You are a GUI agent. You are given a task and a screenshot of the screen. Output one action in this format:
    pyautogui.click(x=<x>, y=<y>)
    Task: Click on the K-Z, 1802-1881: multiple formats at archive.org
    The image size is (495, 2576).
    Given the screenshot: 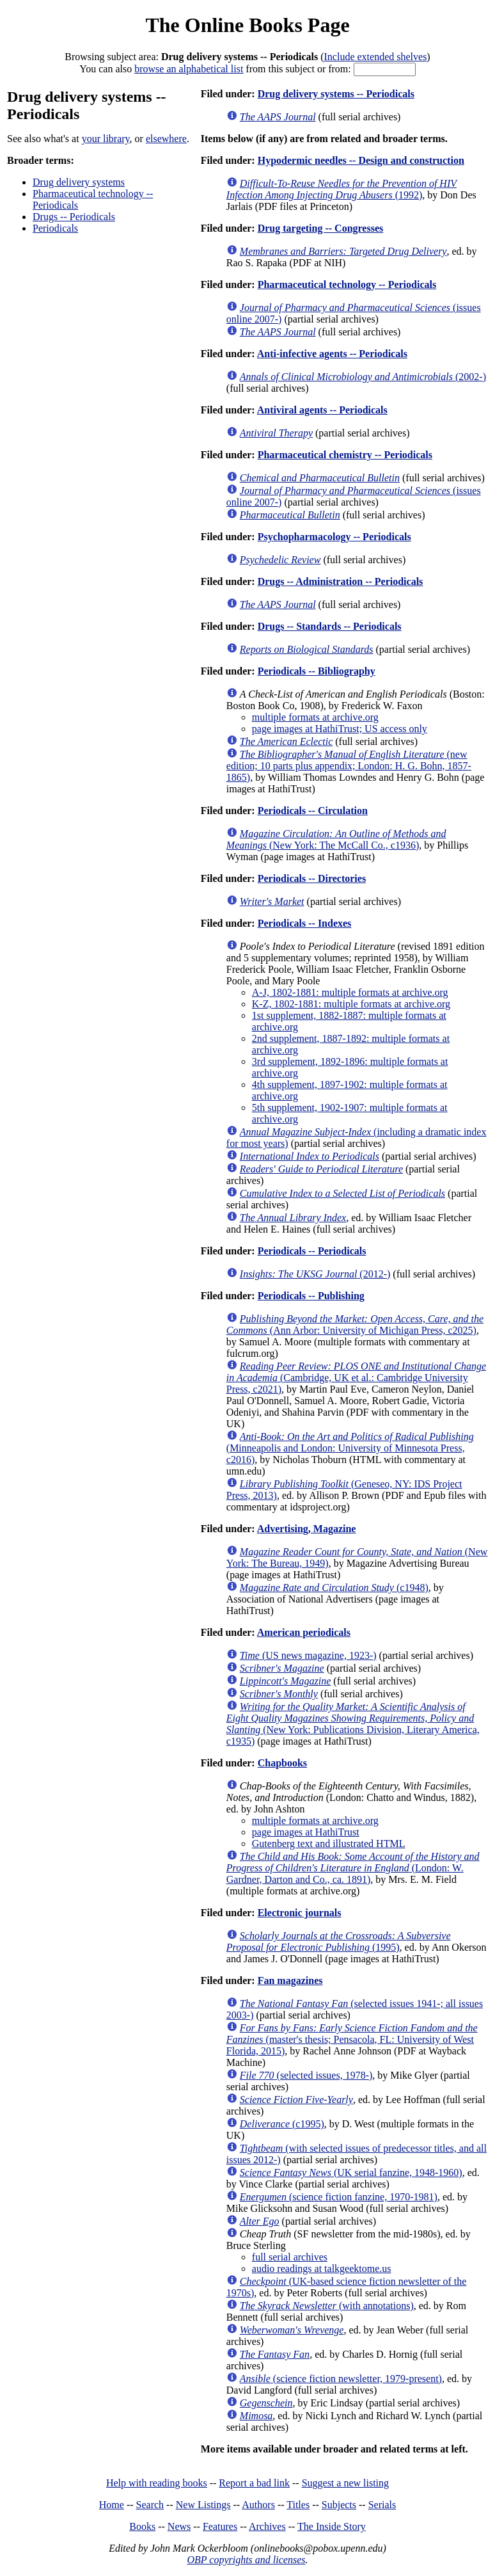 What is the action you would take?
    pyautogui.click(x=351, y=1003)
    